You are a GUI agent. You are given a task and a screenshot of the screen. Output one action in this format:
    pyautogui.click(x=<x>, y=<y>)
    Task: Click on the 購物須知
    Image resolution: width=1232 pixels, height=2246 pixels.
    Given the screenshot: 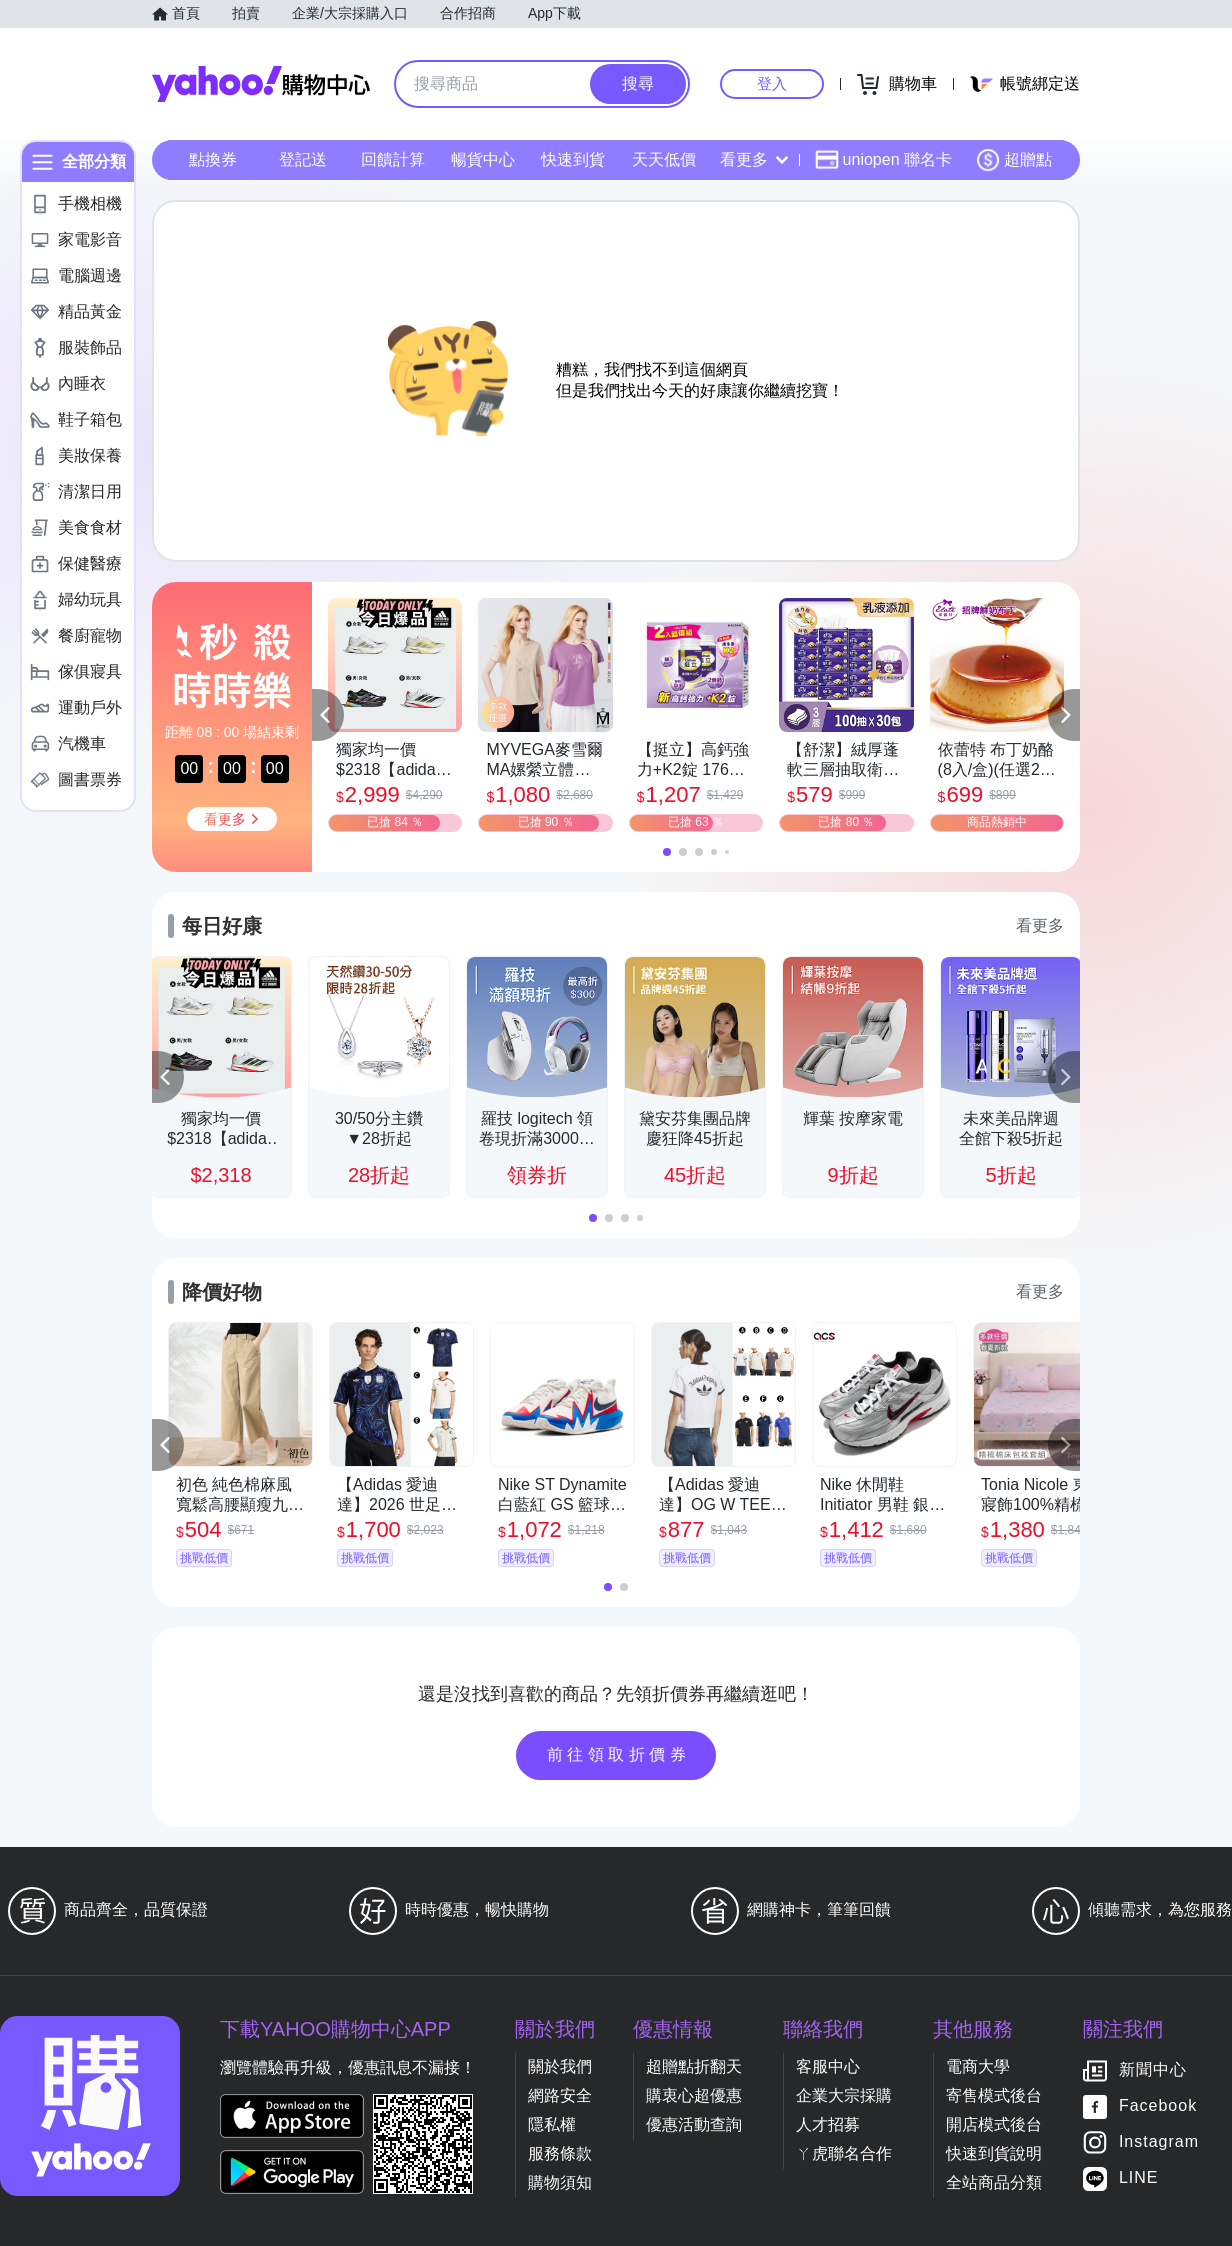 What is the action you would take?
    pyautogui.click(x=560, y=2182)
    